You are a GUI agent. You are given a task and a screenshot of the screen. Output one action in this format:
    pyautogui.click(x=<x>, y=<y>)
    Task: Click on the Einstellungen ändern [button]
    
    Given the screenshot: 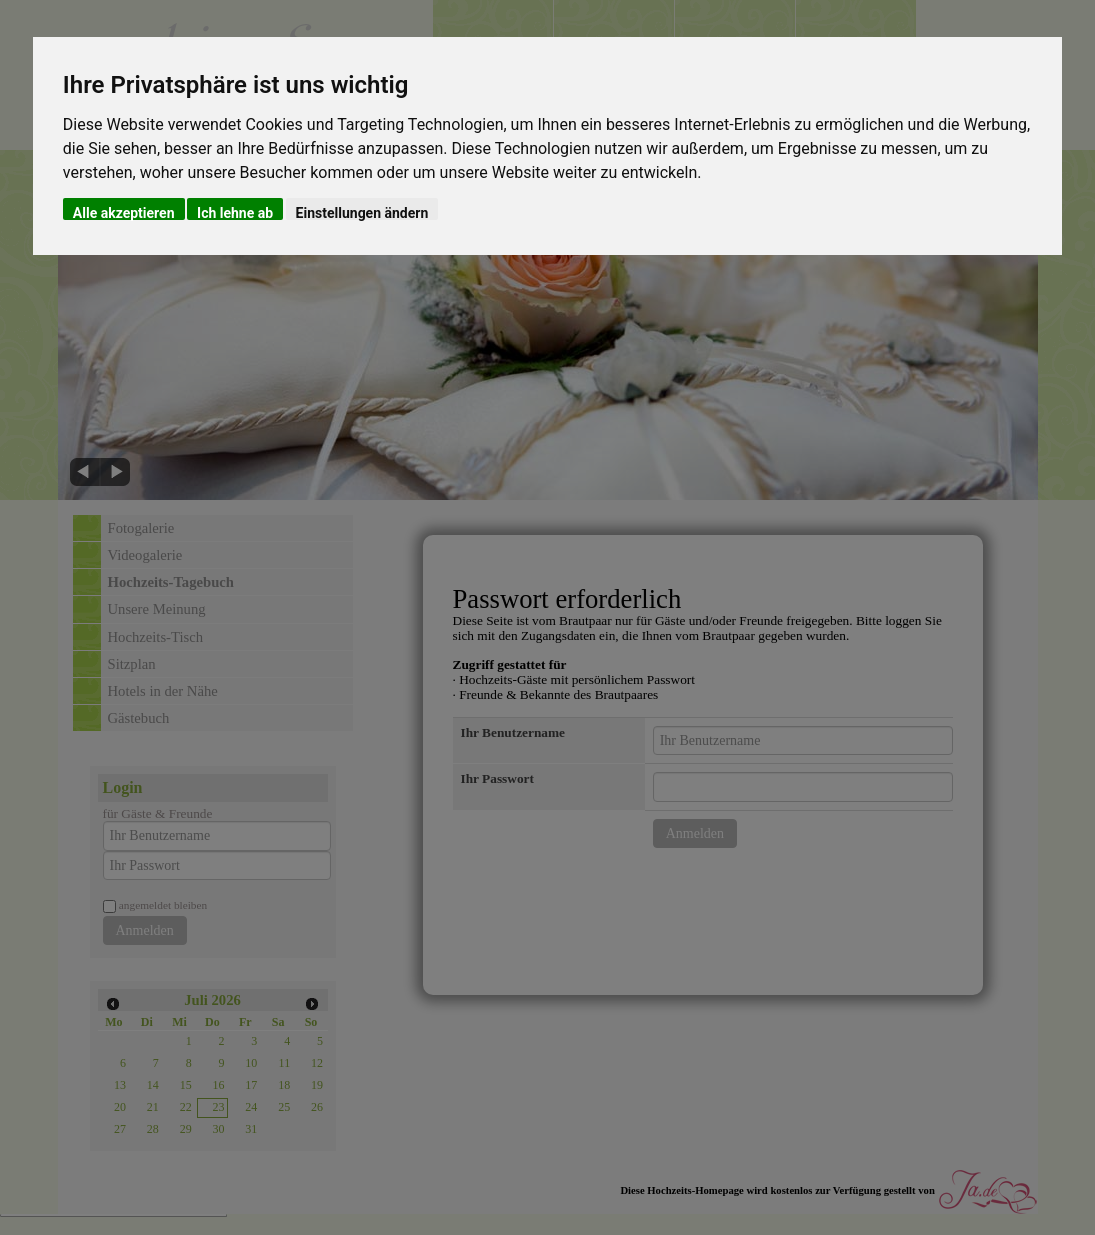 What is the action you would take?
    pyautogui.click(x=362, y=212)
    